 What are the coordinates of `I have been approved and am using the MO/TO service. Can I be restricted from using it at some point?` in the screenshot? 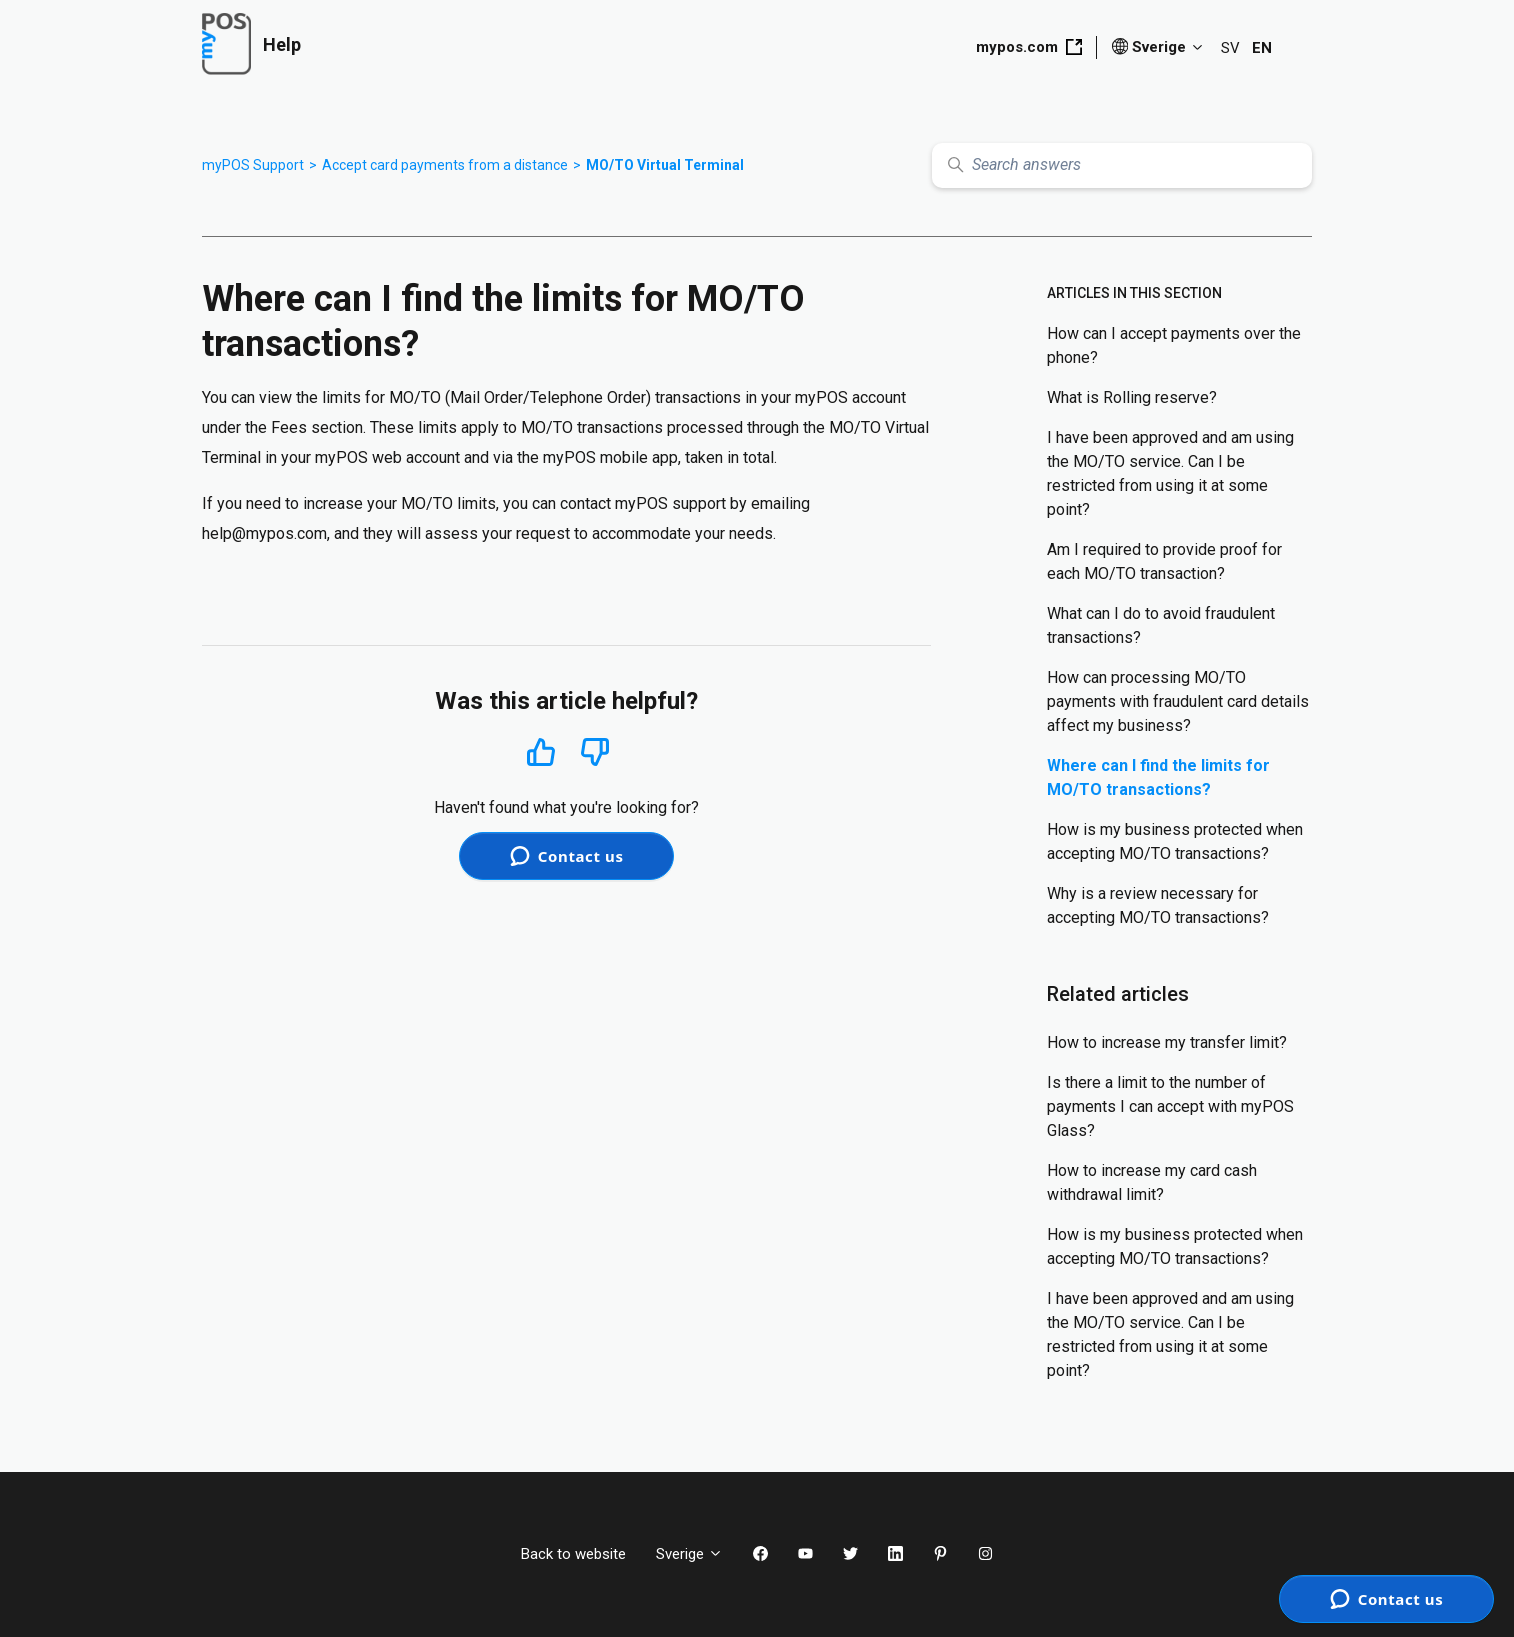 It's located at (1170, 473).